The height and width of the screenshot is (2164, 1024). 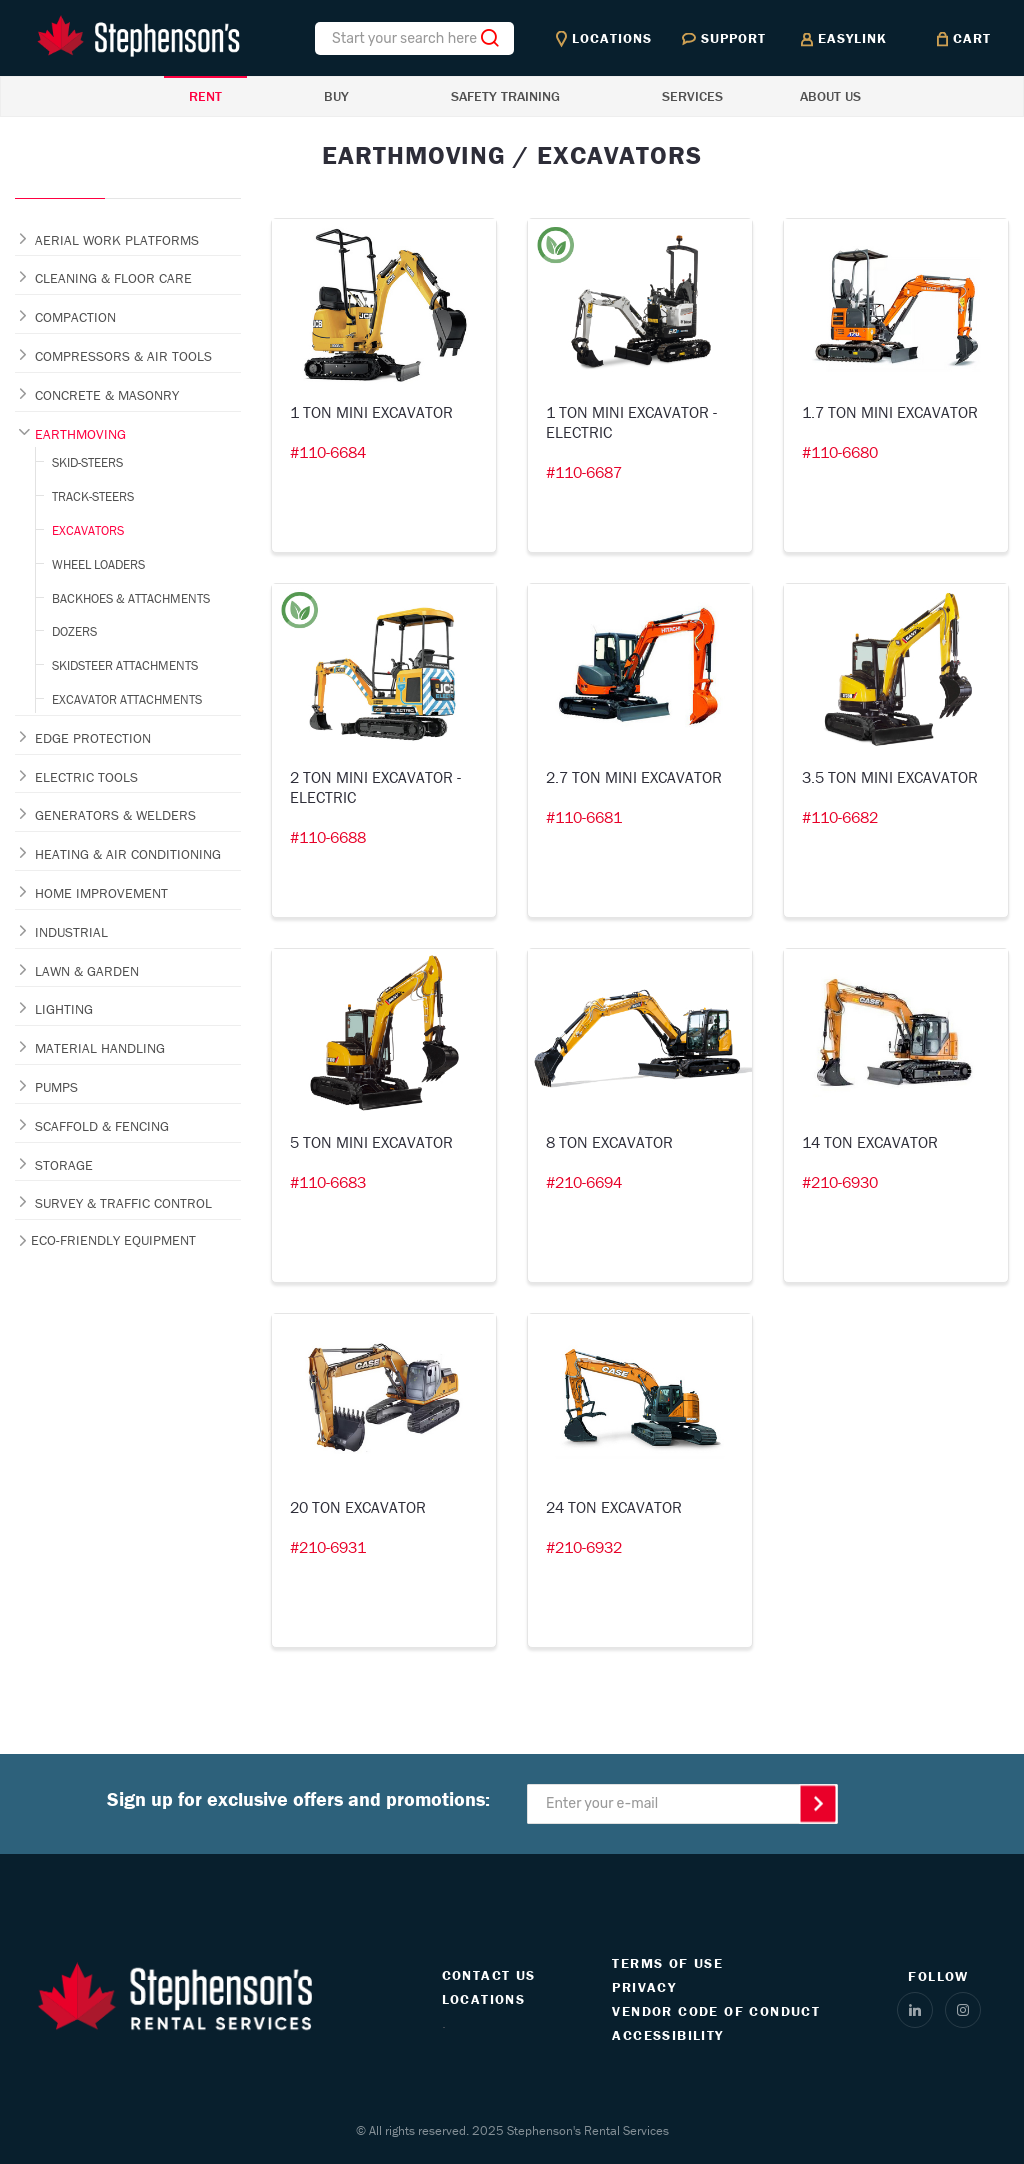 I want to click on VENDOR CODE OF CONDUCT, so click(x=716, y=2011).